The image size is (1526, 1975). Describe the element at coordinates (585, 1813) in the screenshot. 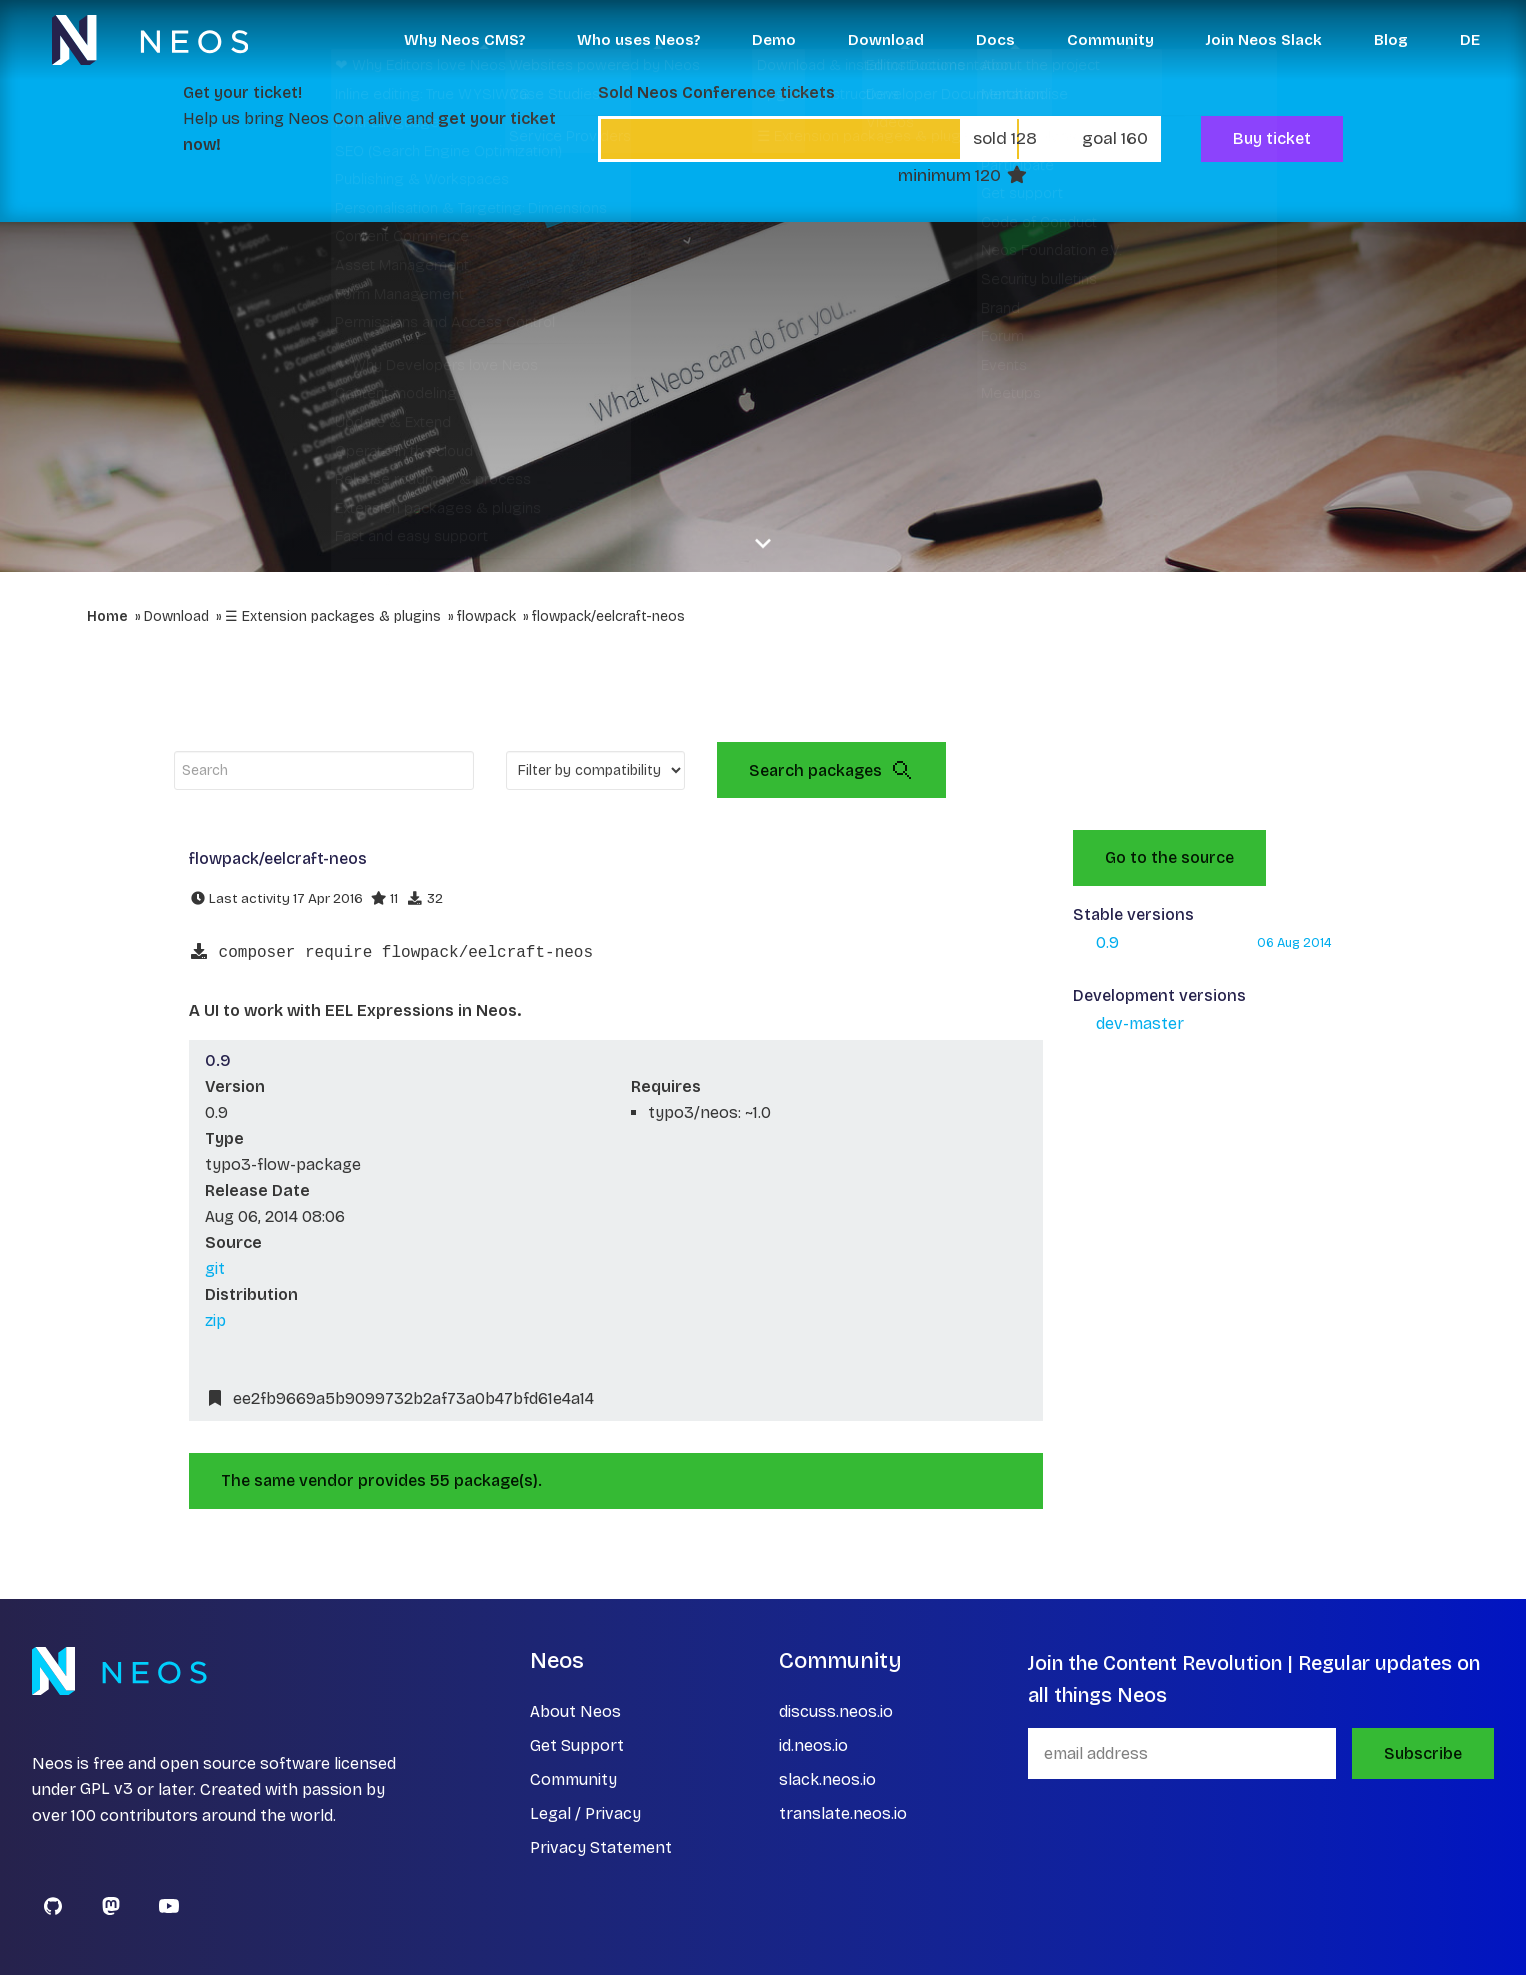

I see `Legal / Privacy` at that location.